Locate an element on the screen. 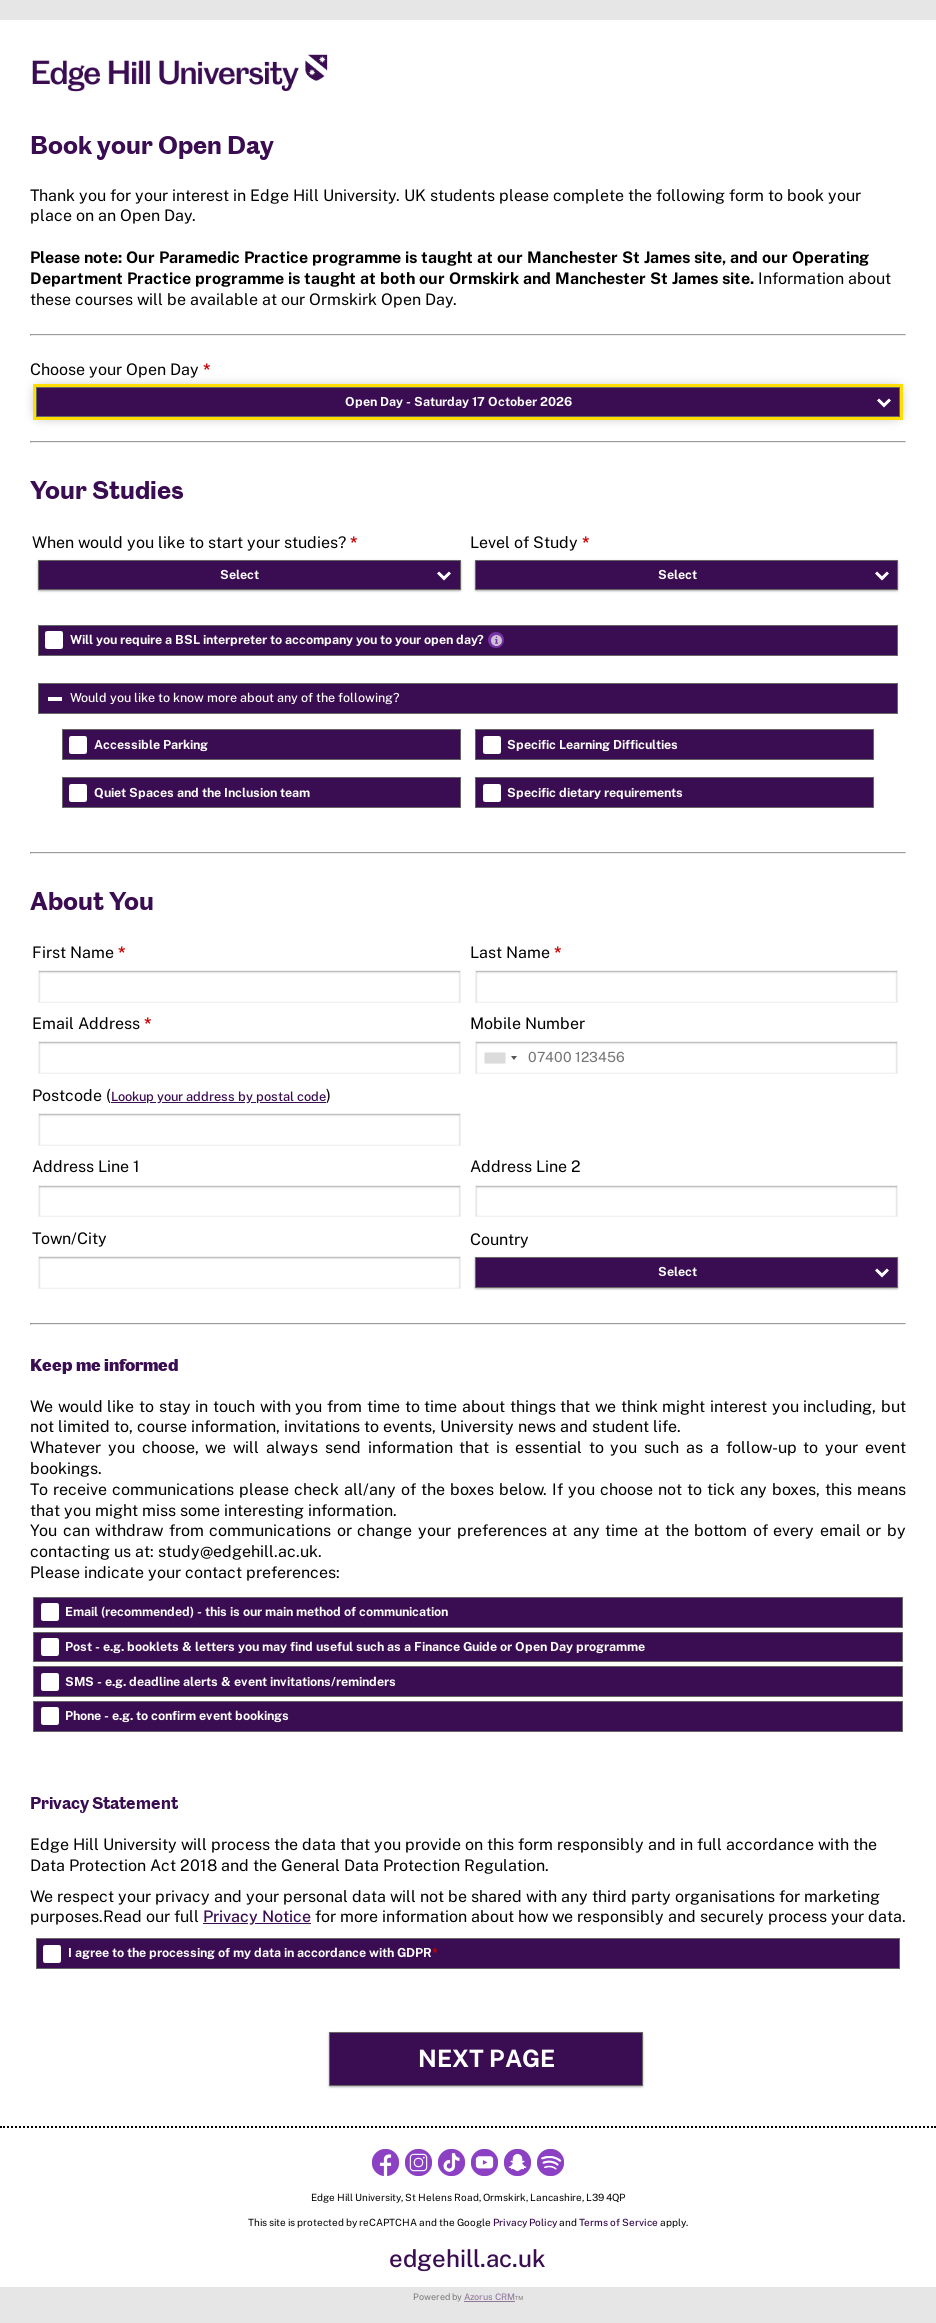 This screenshot has width=936, height=2323. Privacy Policy is located at coordinates (525, 2222).